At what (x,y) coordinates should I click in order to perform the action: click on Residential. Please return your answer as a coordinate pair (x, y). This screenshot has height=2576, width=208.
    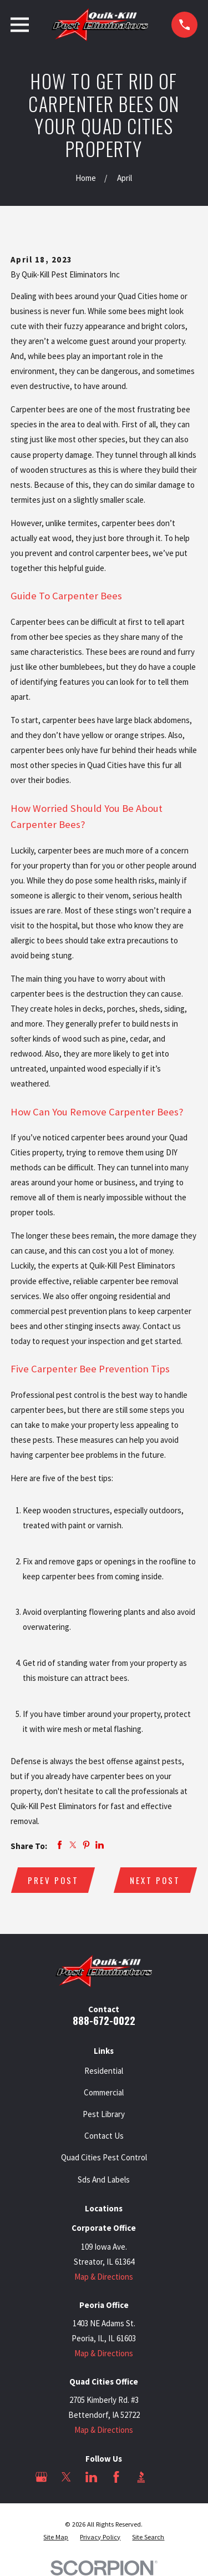
    Looking at the image, I should click on (103, 2070).